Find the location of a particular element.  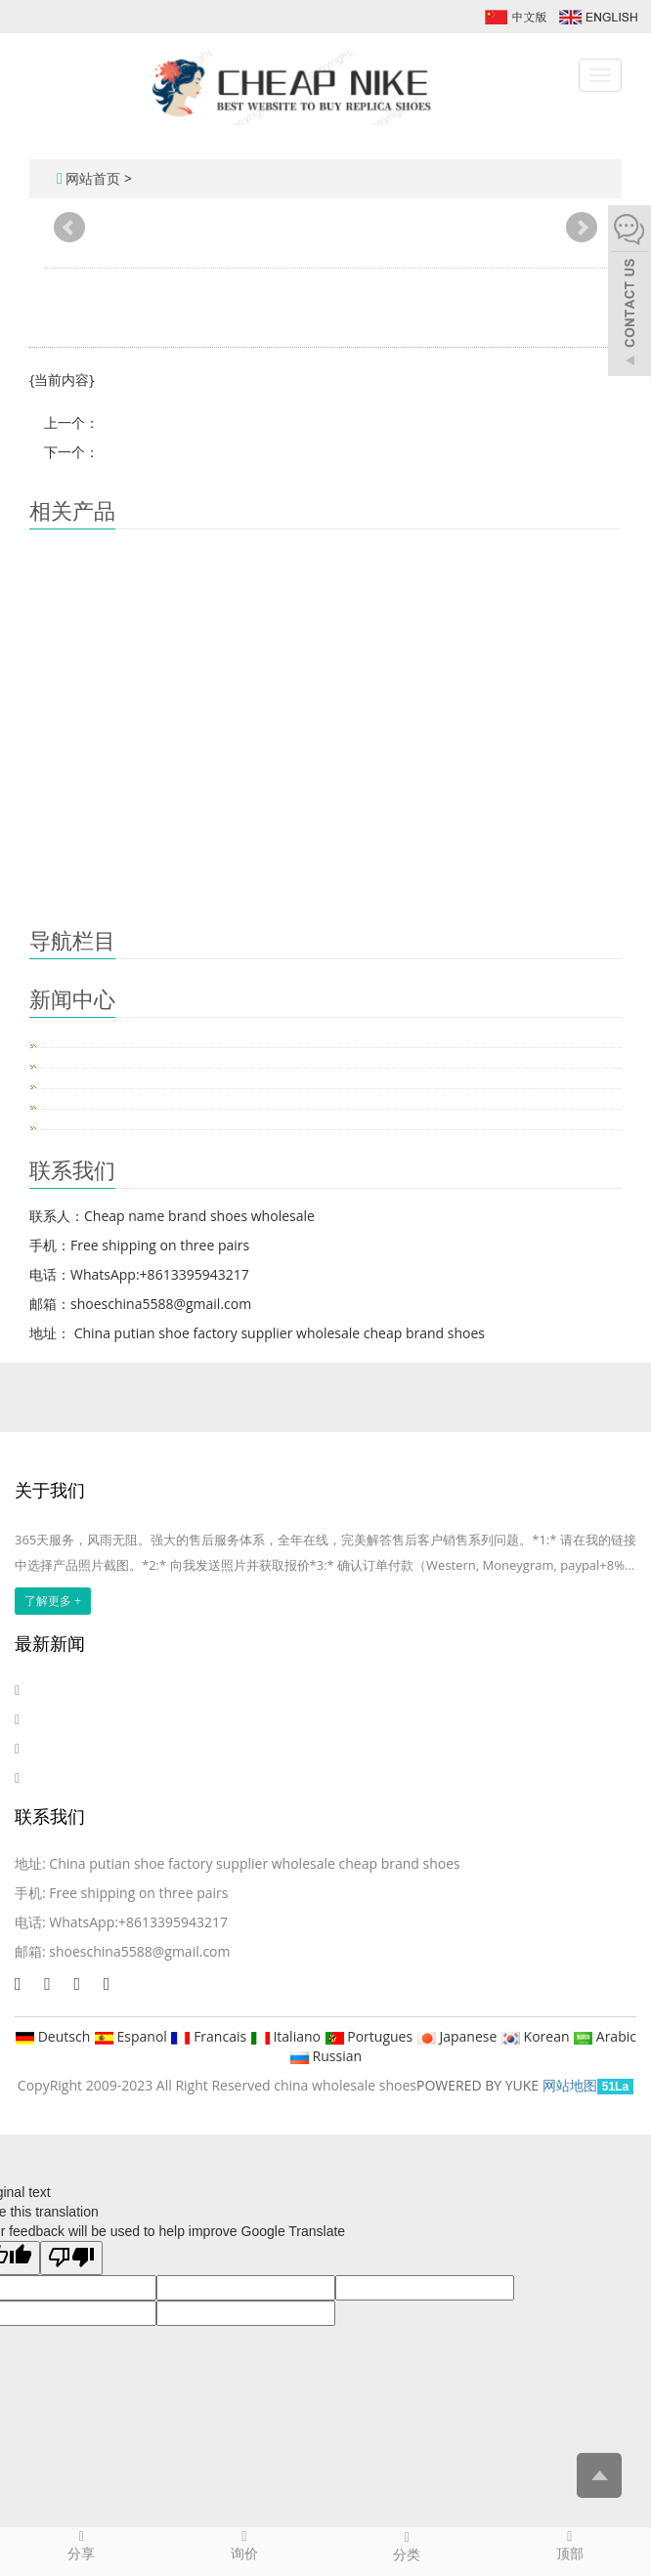

询价 is located at coordinates (244, 2544).